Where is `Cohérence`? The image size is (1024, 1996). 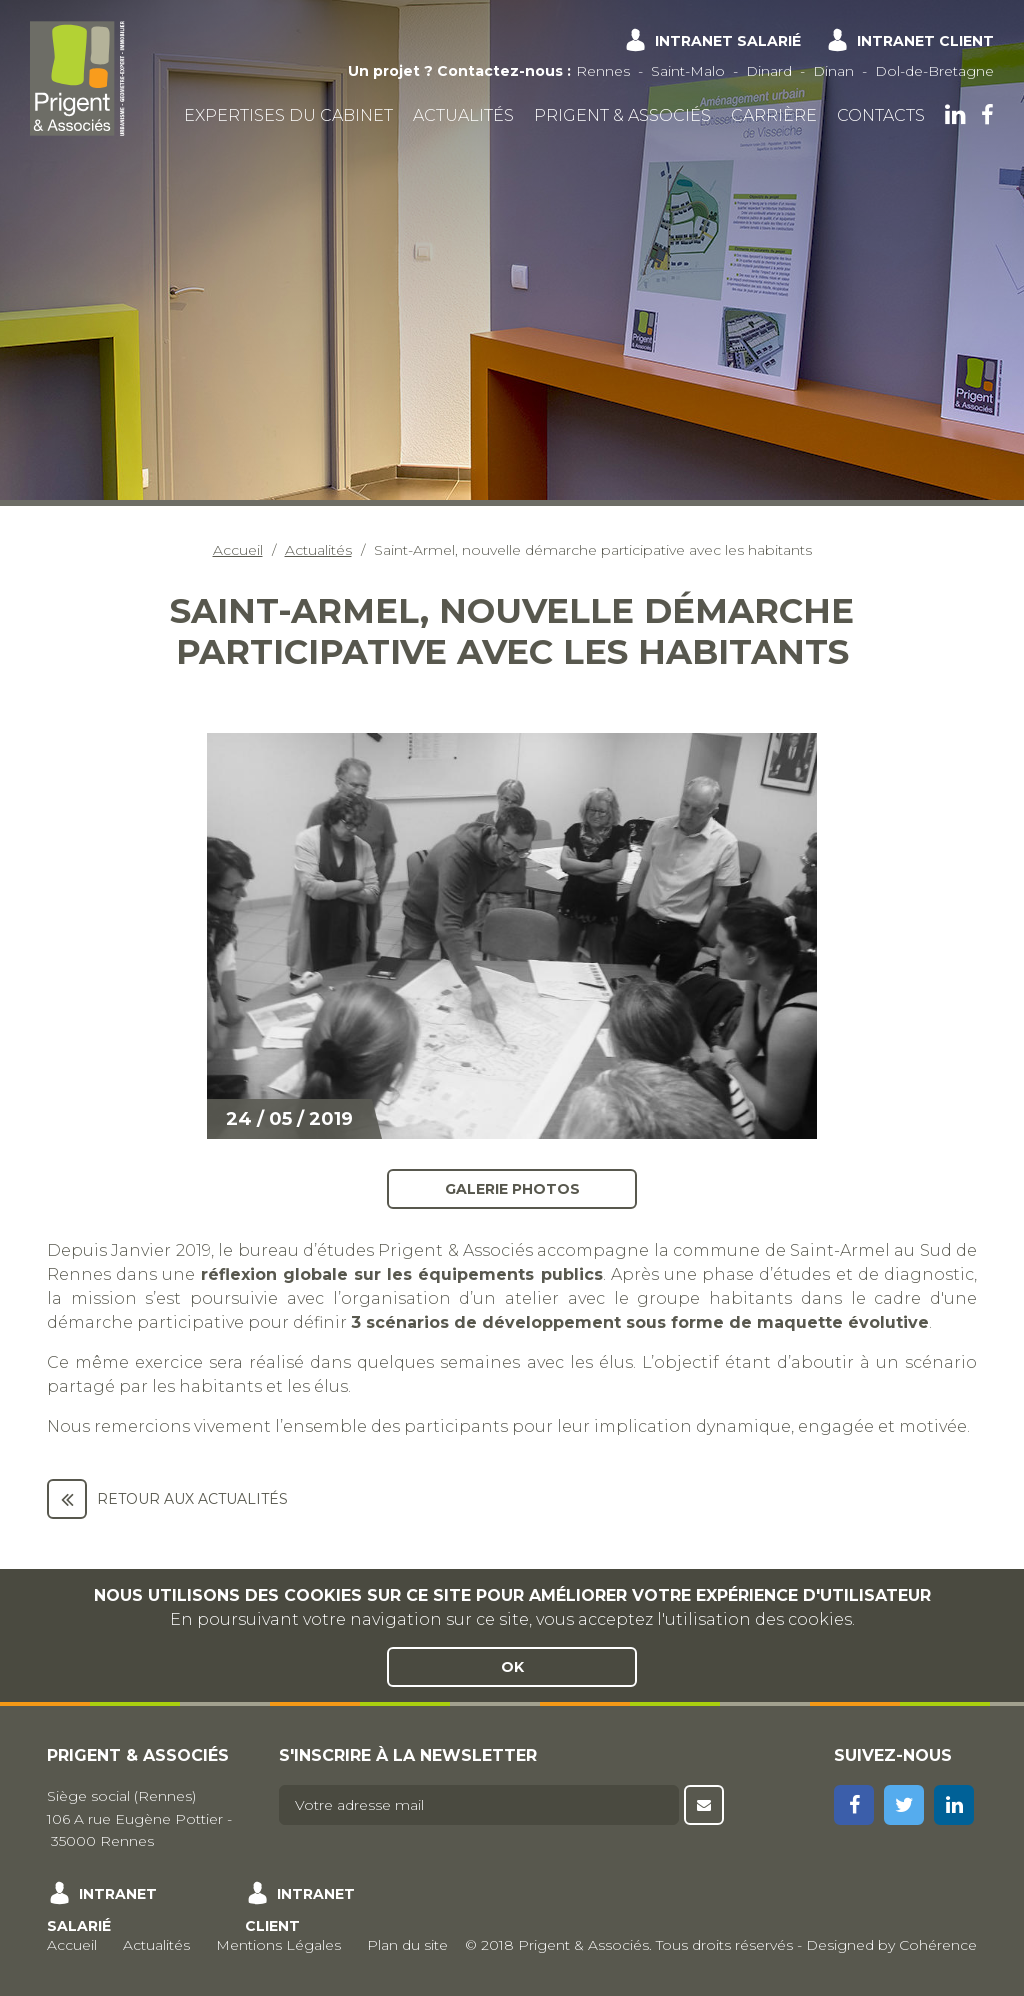
Cohérence is located at coordinates (938, 1945).